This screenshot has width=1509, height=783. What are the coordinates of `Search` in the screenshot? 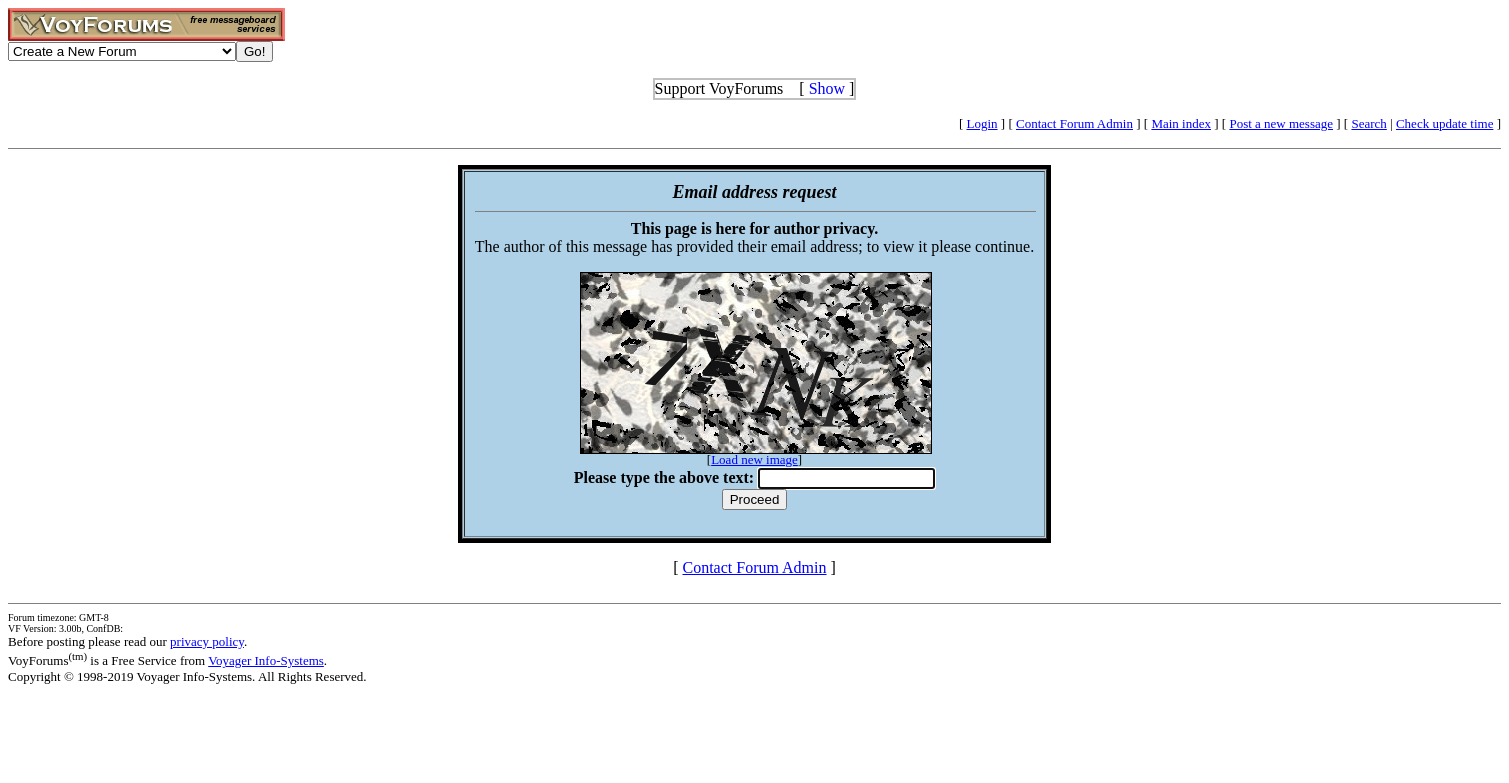 It's located at (1368, 123).